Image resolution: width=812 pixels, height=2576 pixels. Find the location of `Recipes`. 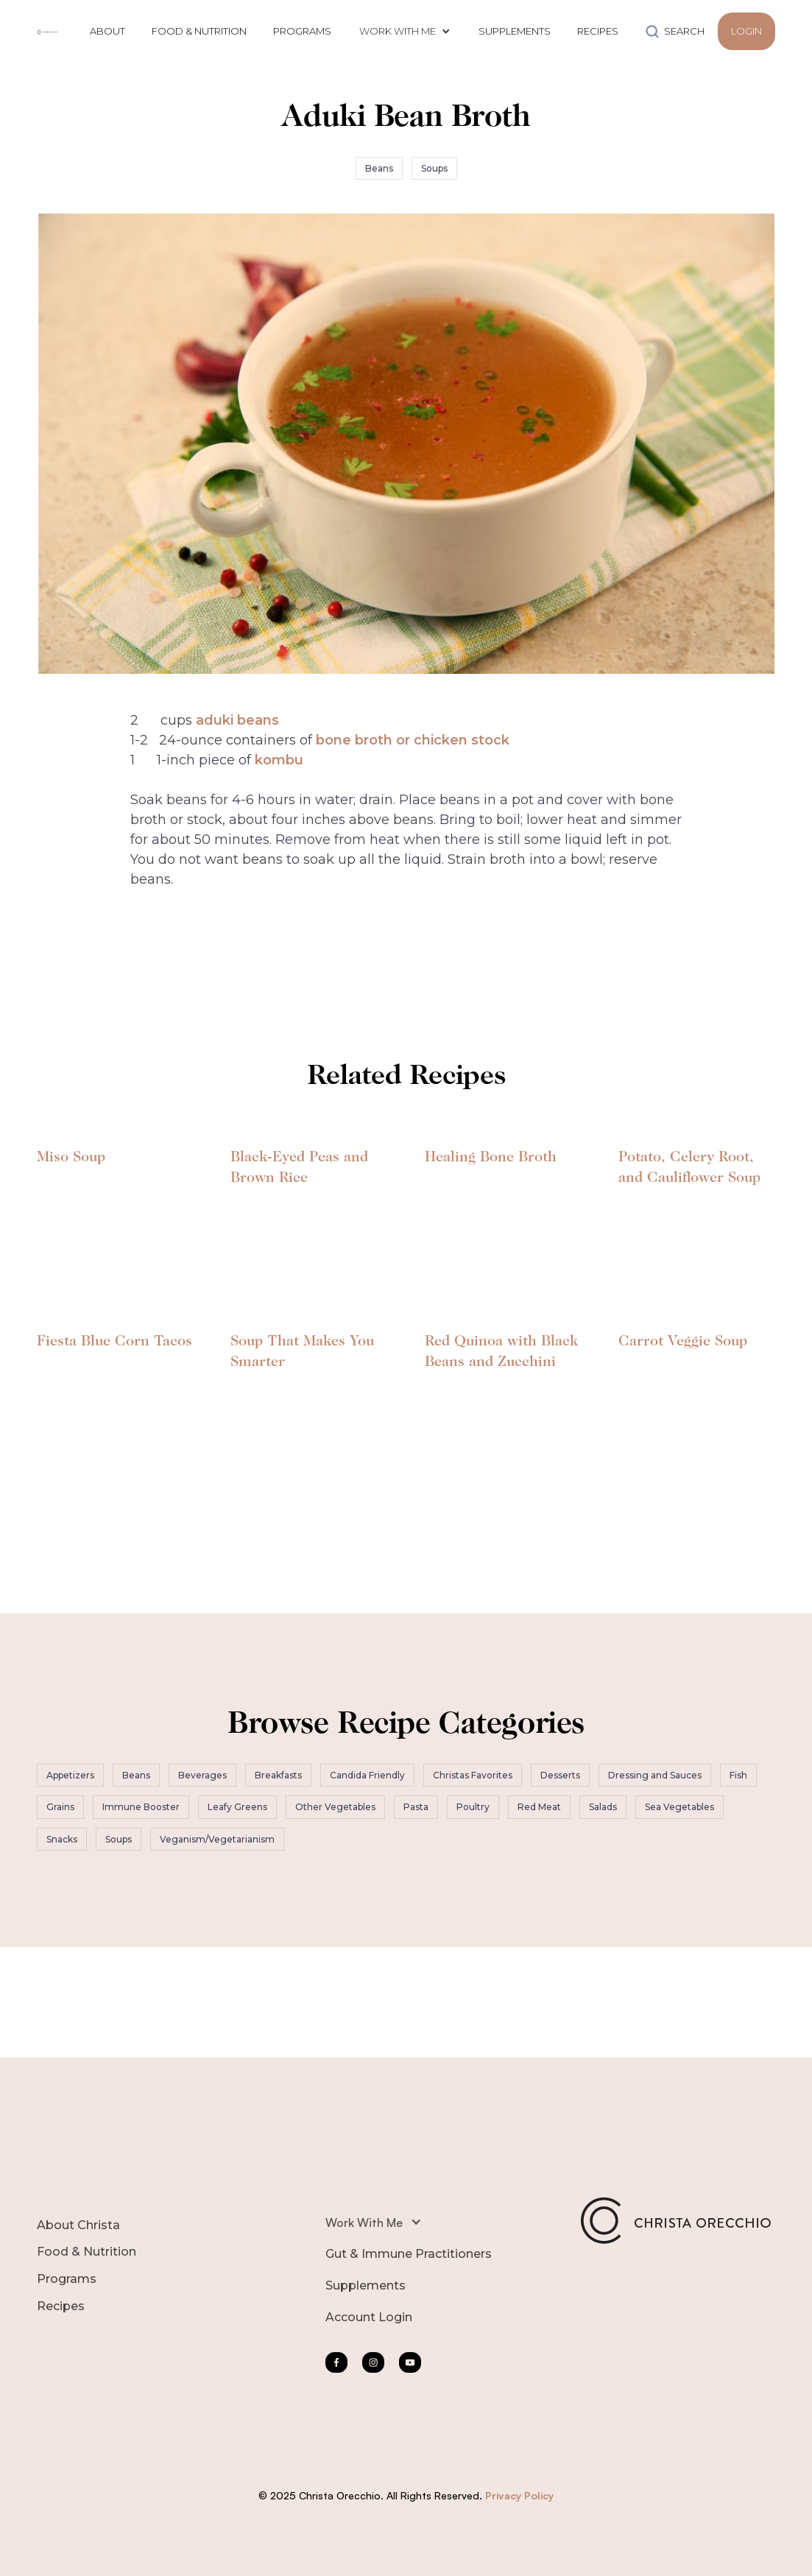

Recipes is located at coordinates (61, 2306).